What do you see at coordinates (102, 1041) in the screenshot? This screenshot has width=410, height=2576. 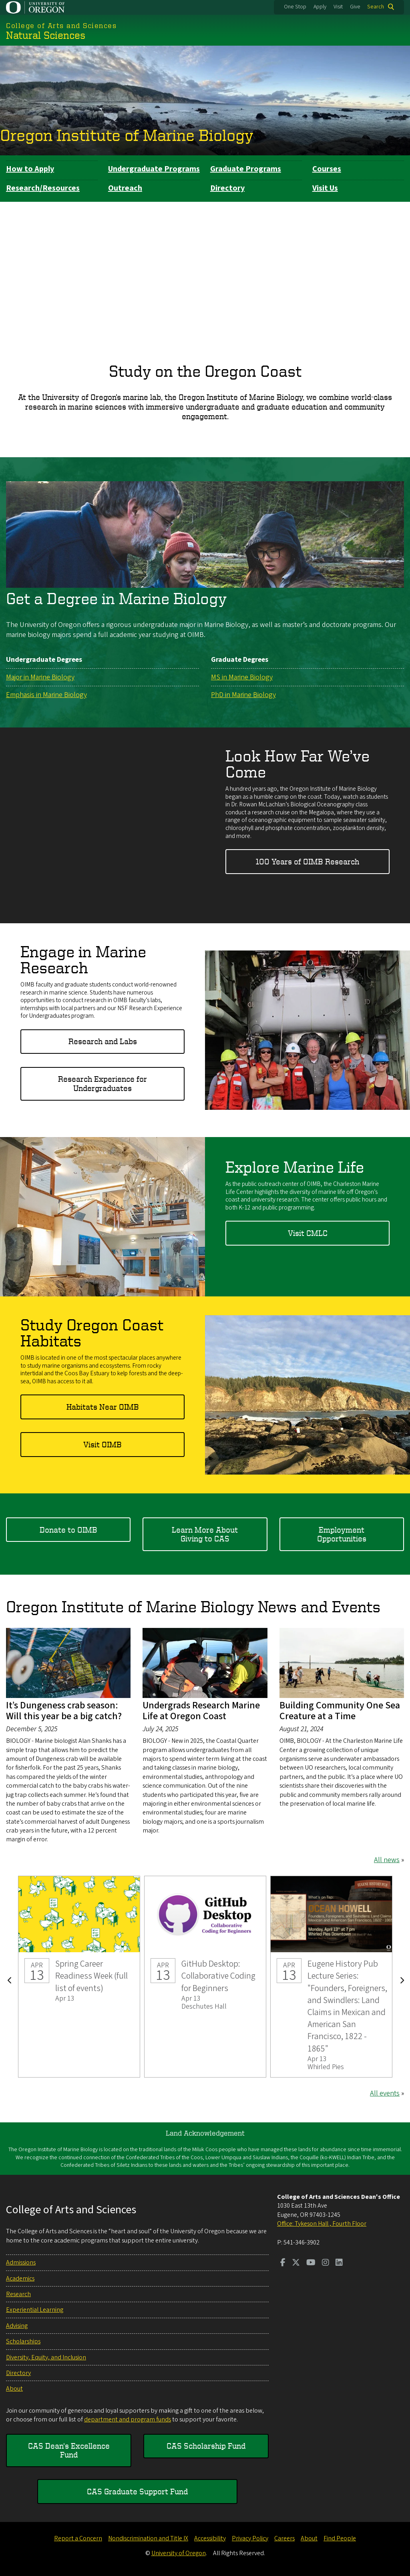 I see `Research and Labs` at bounding box center [102, 1041].